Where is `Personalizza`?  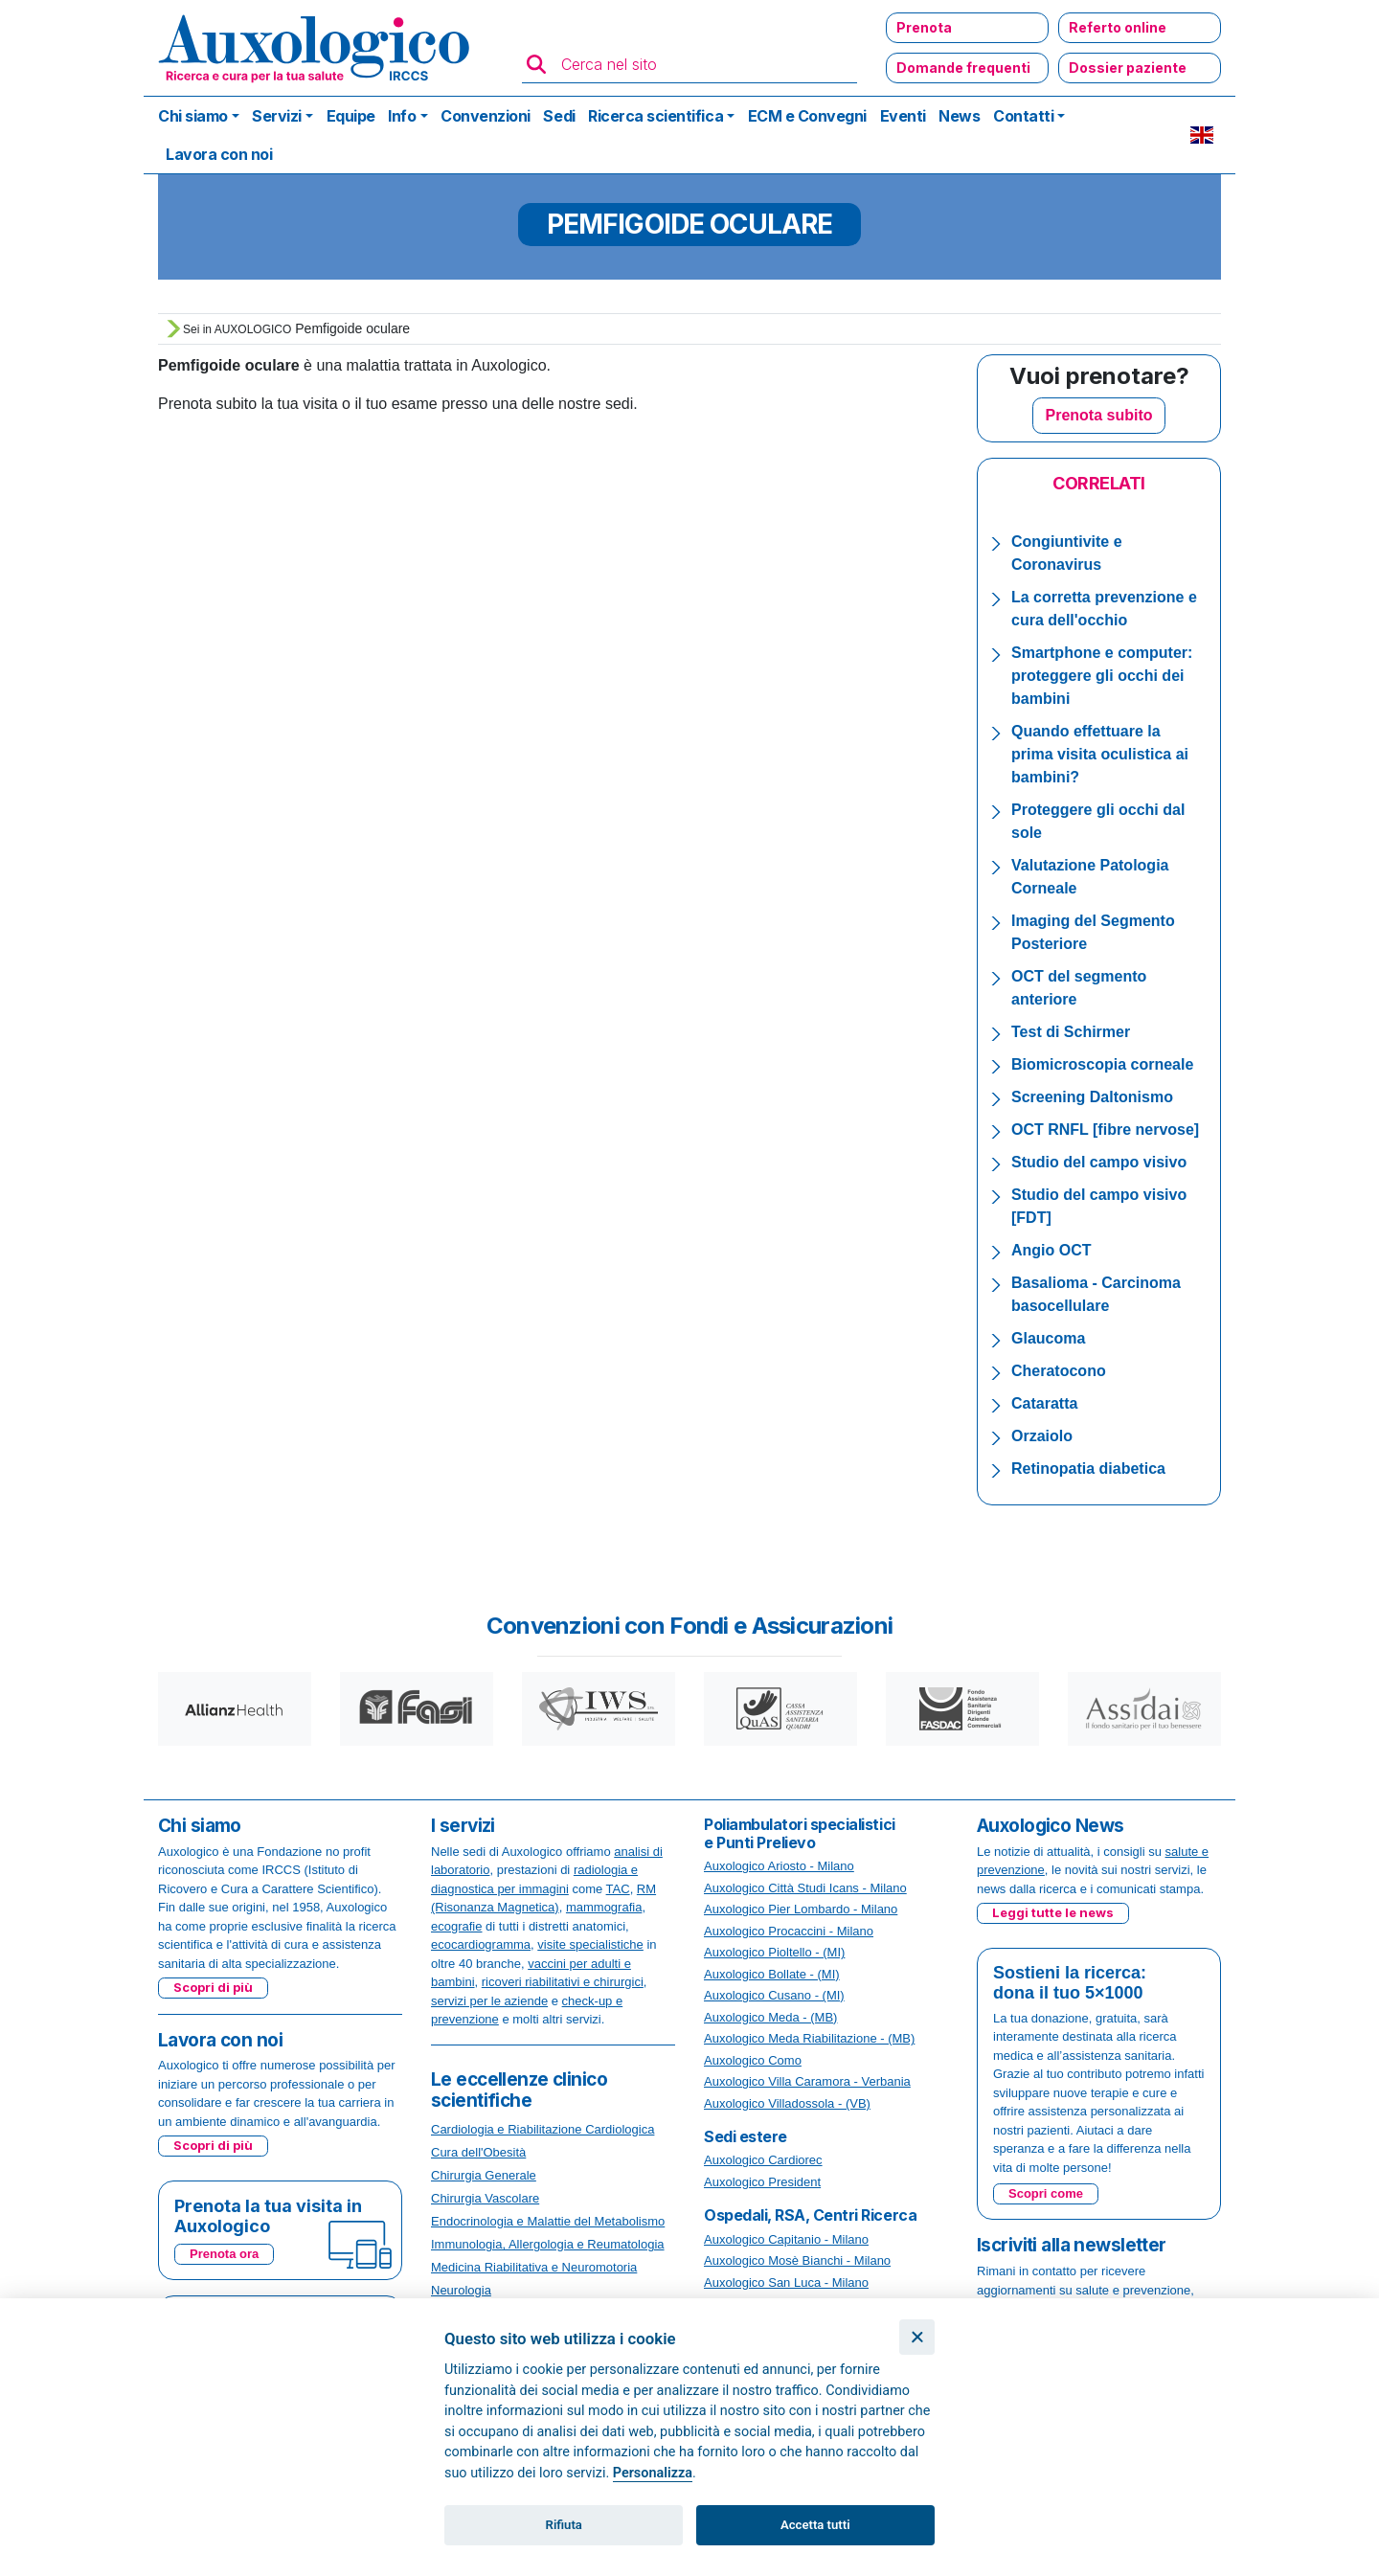
Personalizza is located at coordinates (652, 2473).